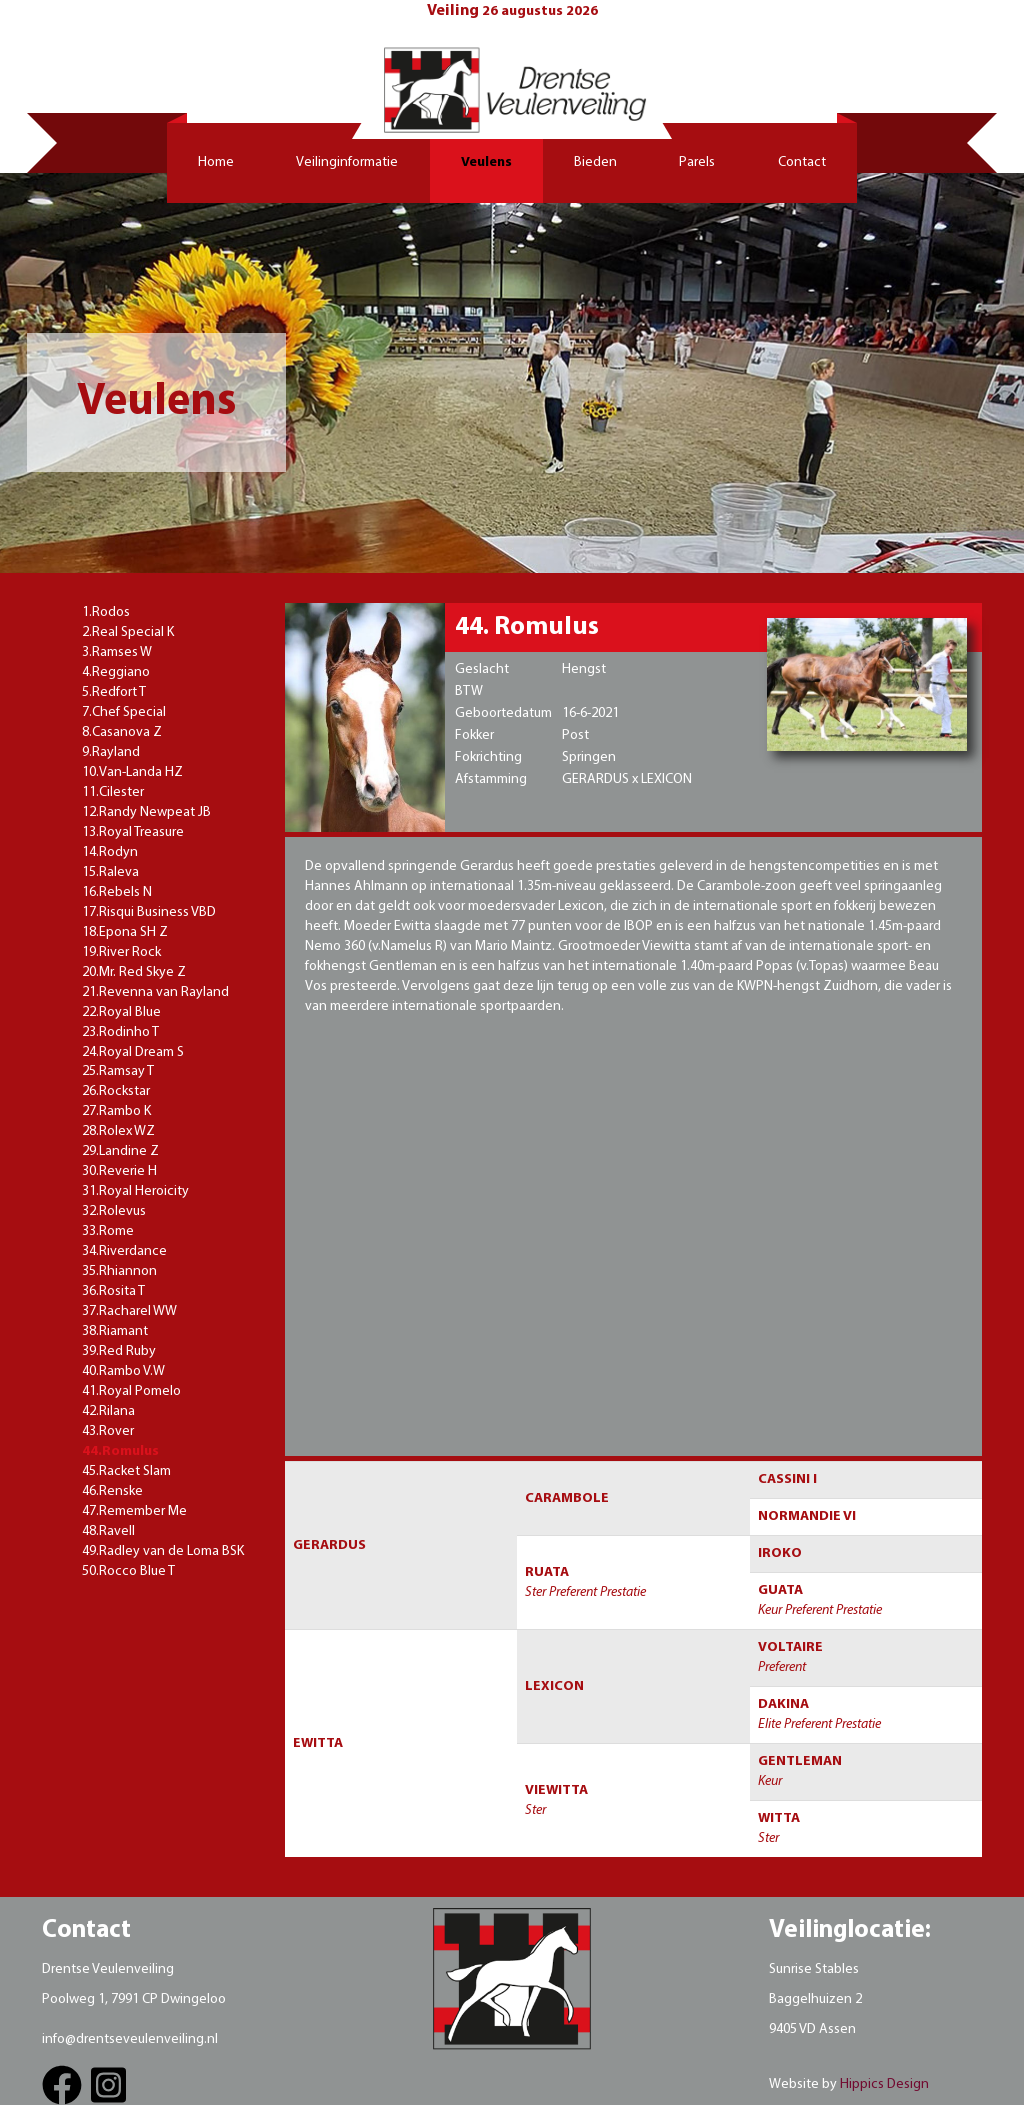 The height and width of the screenshot is (2105, 1024). What do you see at coordinates (135, 1191) in the screenshot?
I see `31.Royal Heroicity` at bounding box center [135, 1191].